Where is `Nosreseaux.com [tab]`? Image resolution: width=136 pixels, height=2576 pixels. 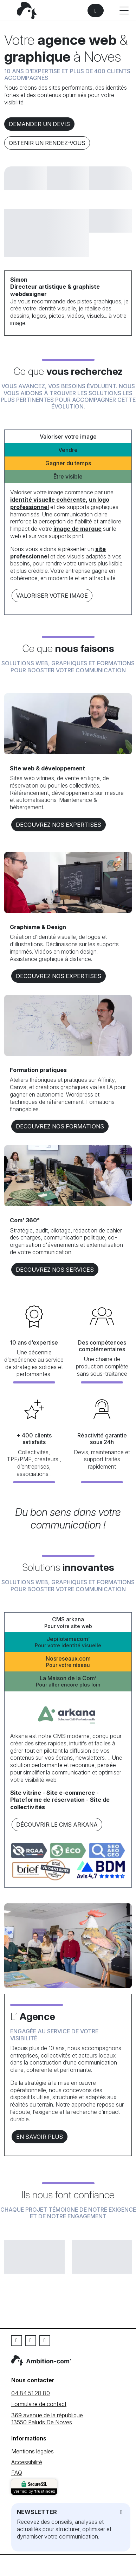
Nosreseaux.com [tab] is located at coordinates (68, 1662).